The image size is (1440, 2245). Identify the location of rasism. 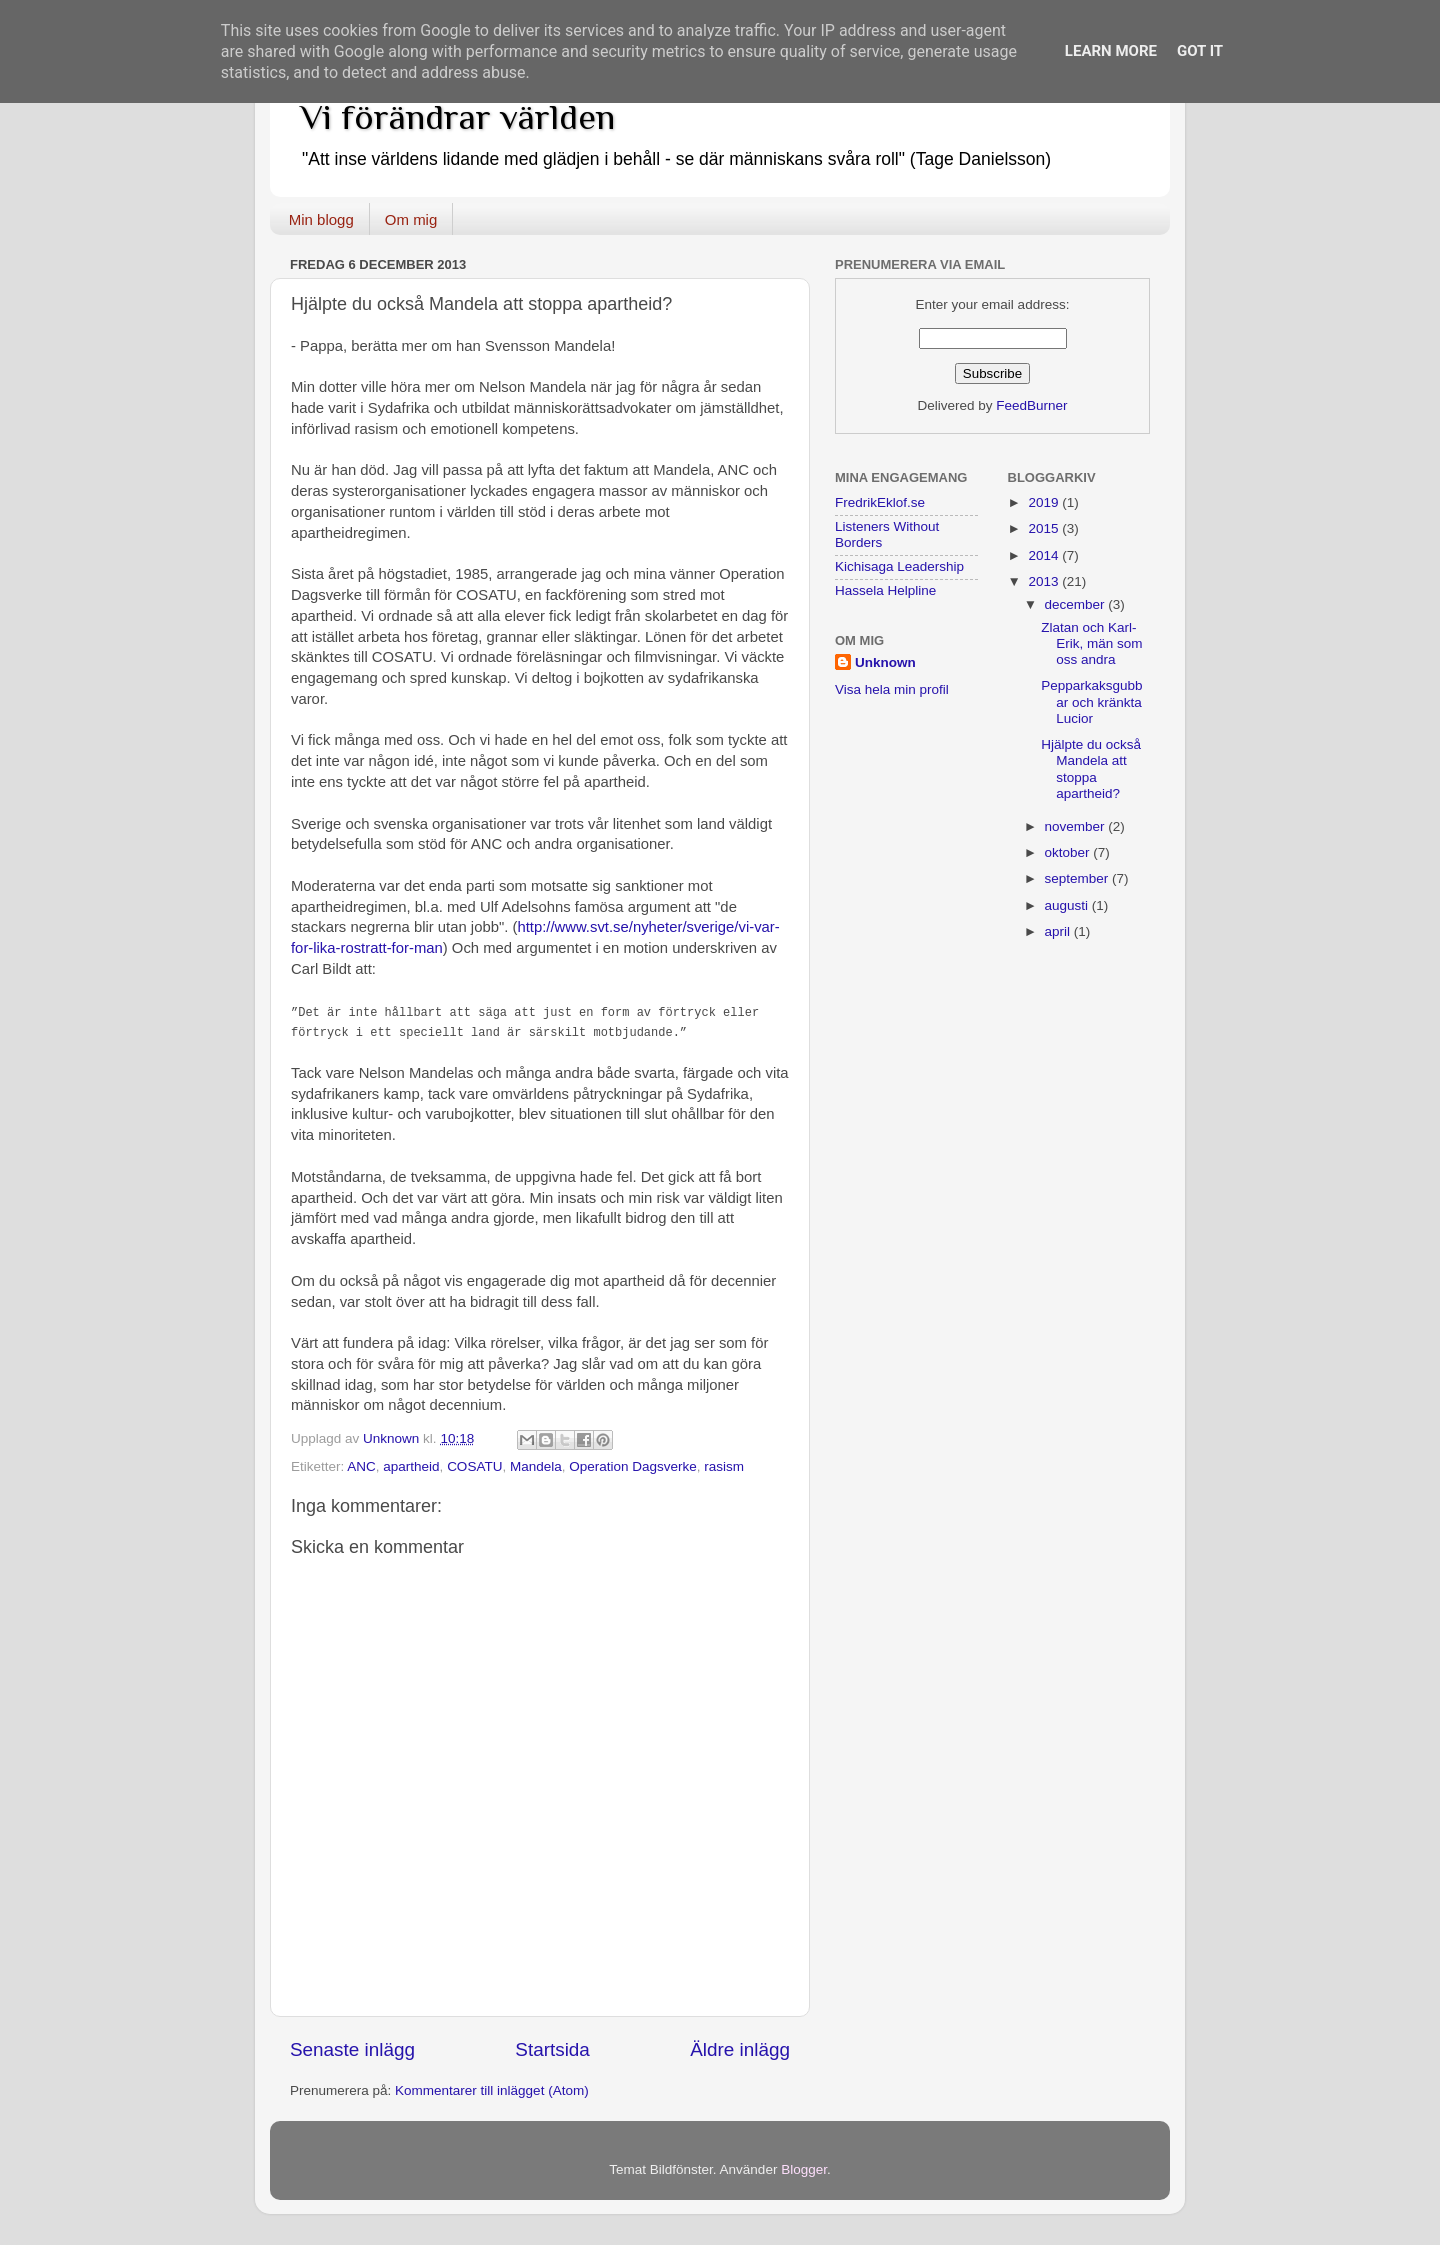
(724, 1466).